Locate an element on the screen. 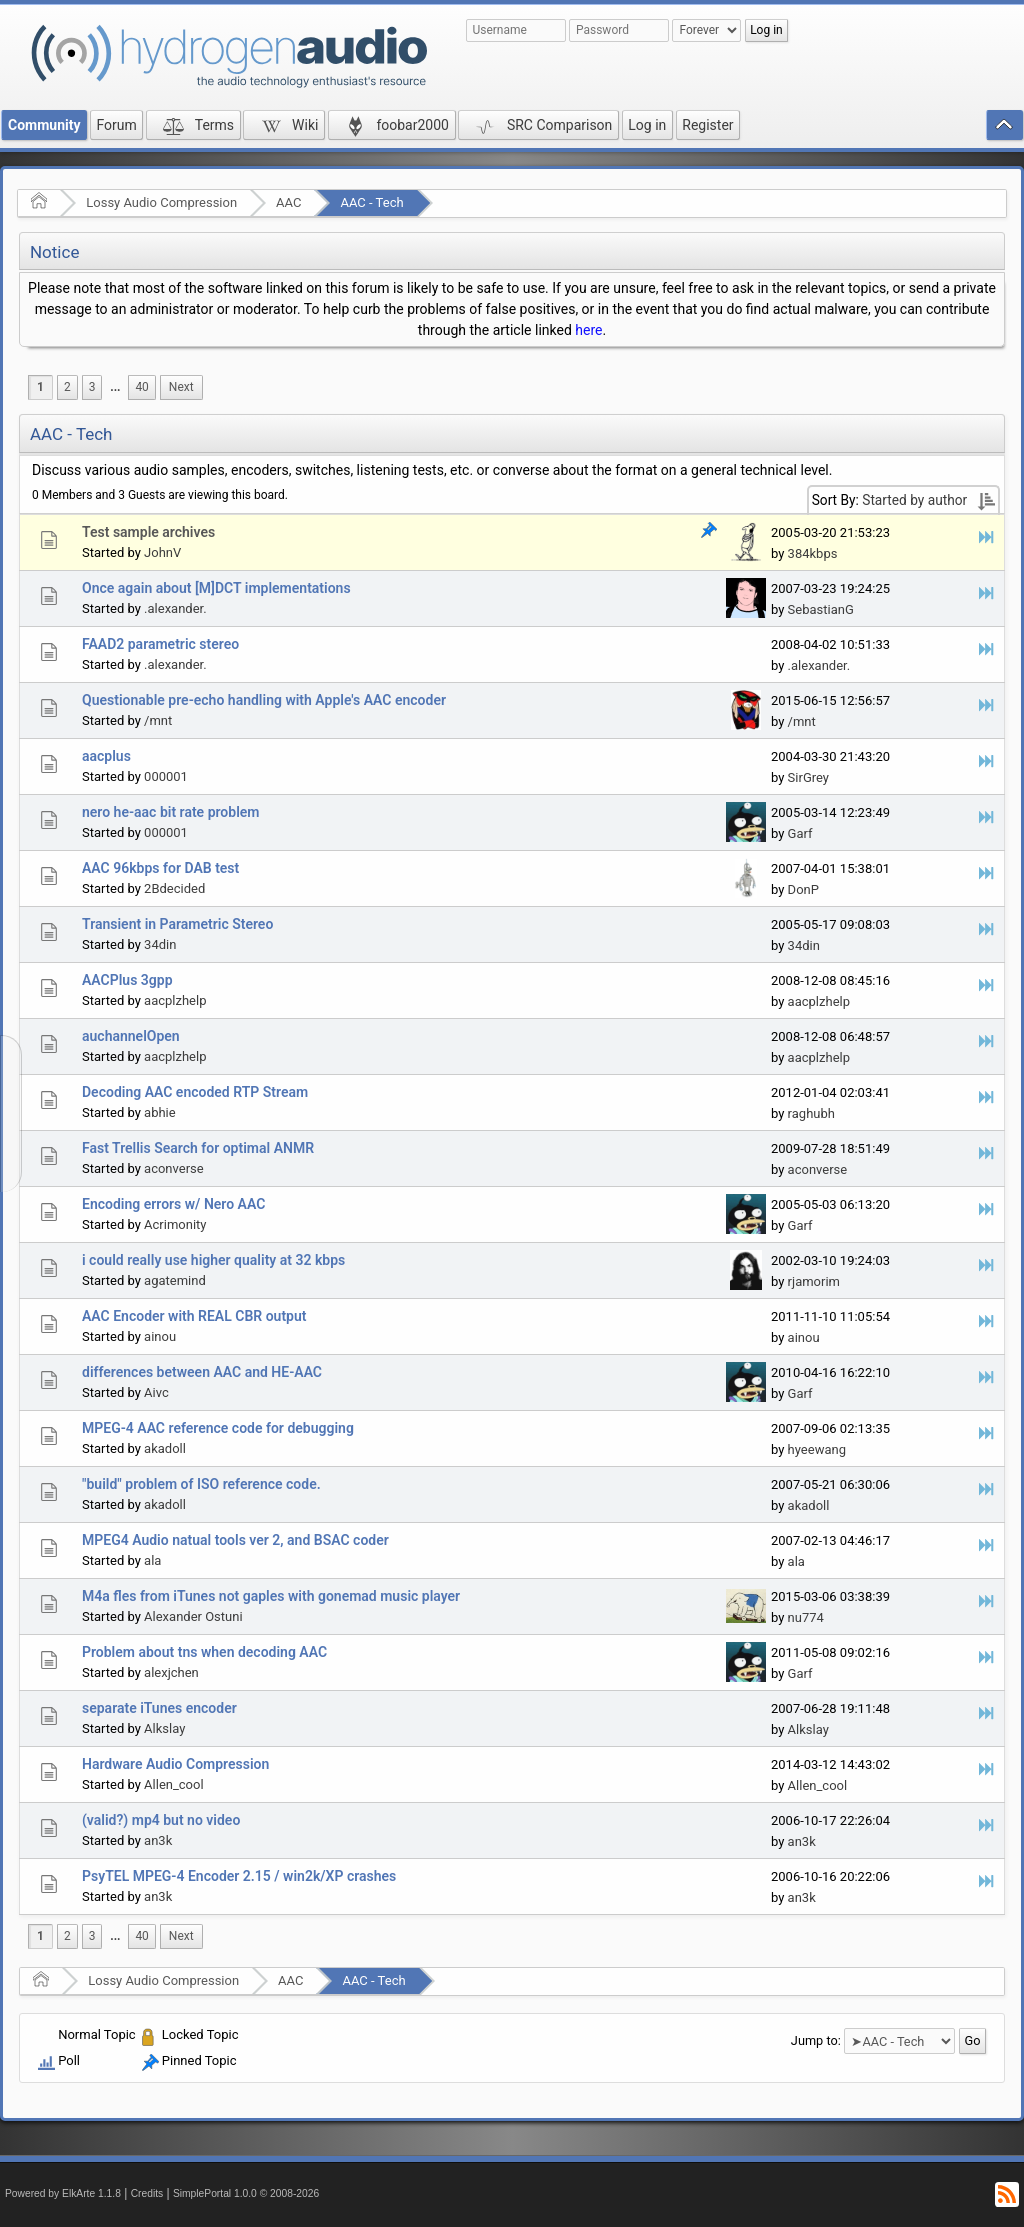 The width and height of the screenshot is (1024, 2227). 2Bdecided is located at coordinates (174, 888).